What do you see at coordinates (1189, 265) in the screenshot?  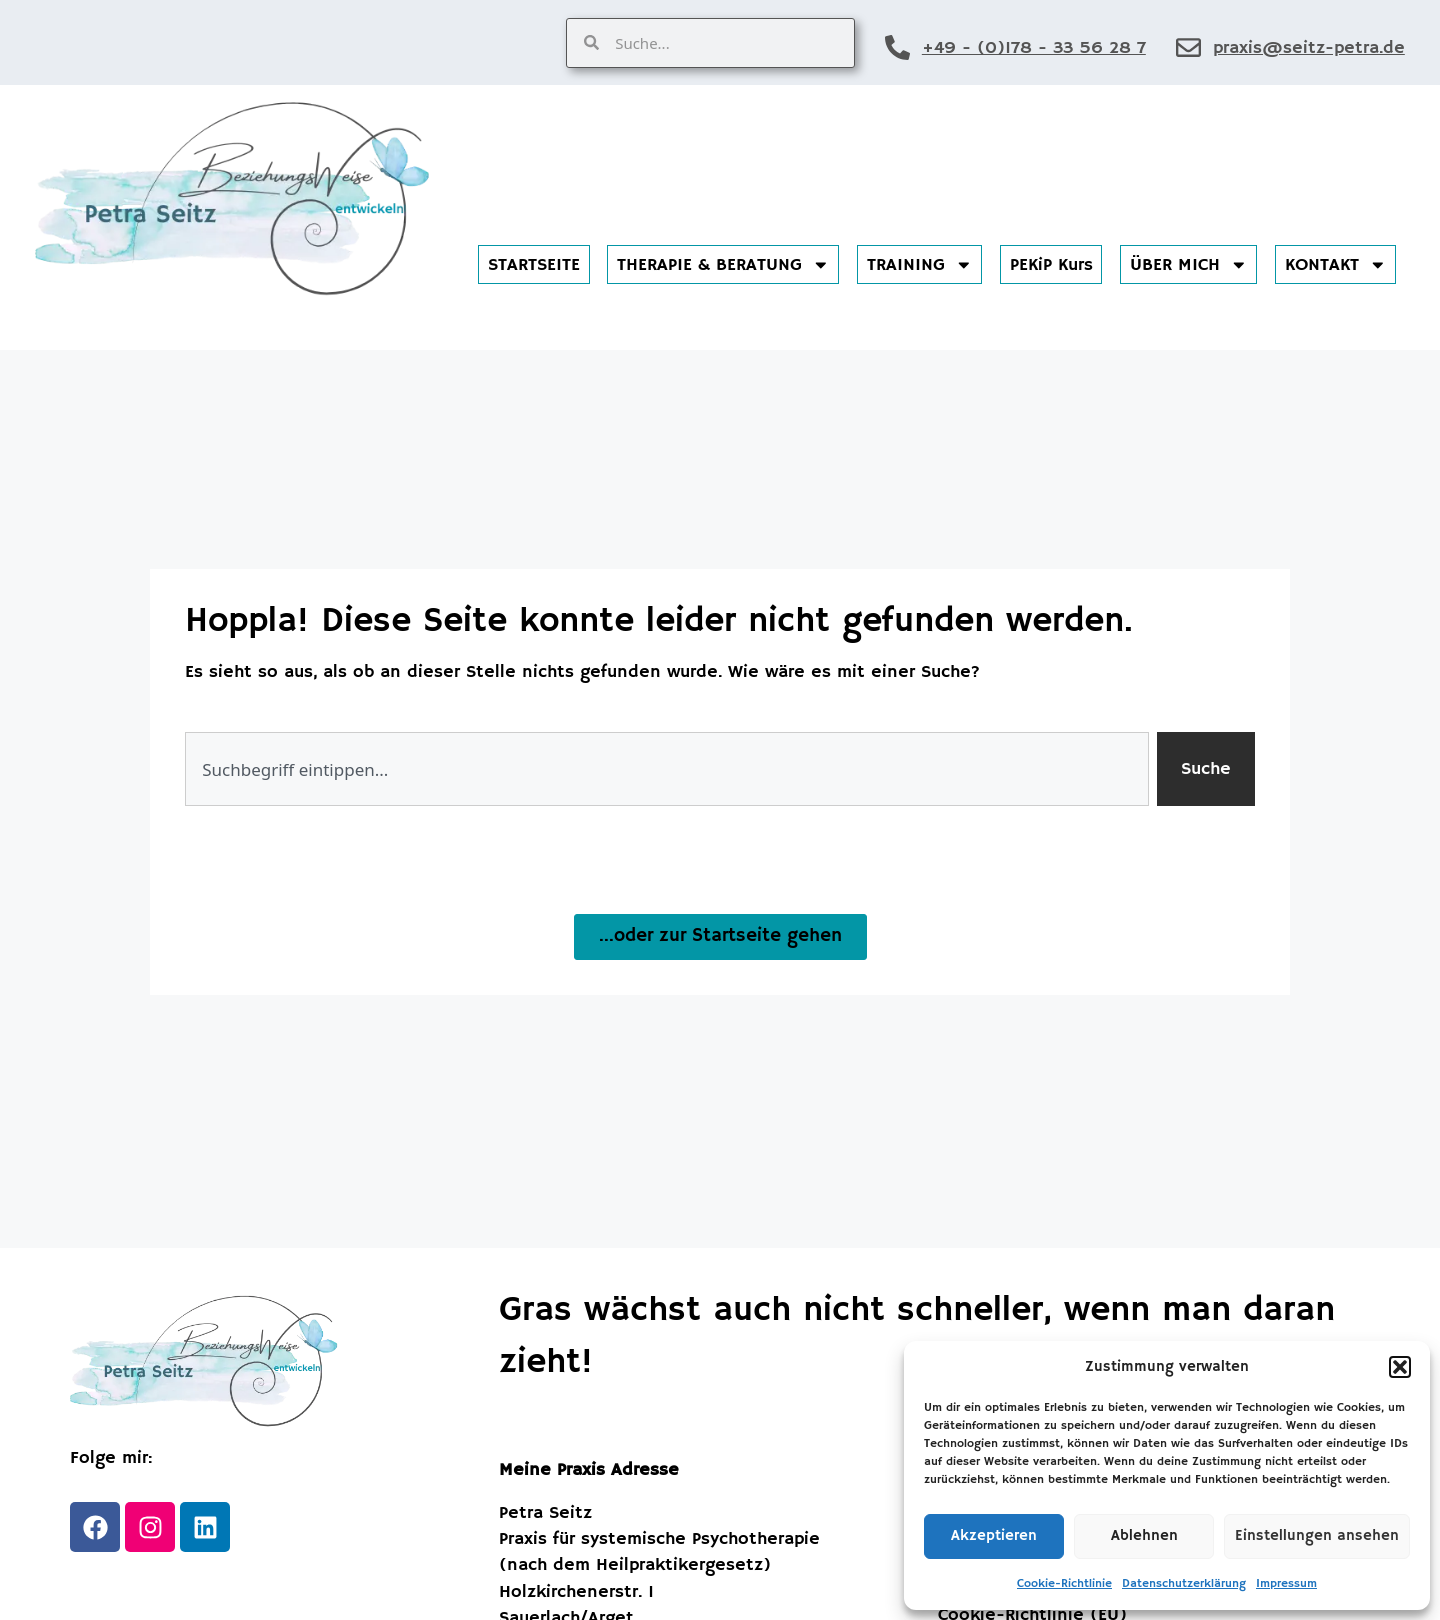 I see `ÜBER MICH` at bounding box center [1189, 265].